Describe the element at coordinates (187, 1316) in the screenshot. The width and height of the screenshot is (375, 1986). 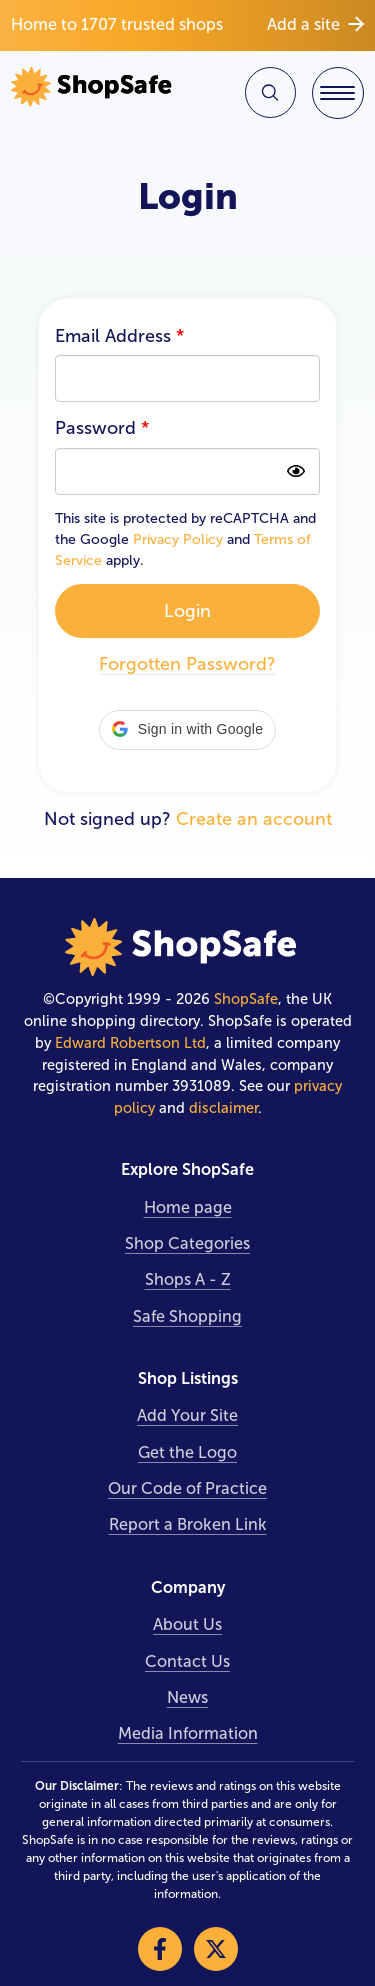
I see `Safe Shopping` at that location.